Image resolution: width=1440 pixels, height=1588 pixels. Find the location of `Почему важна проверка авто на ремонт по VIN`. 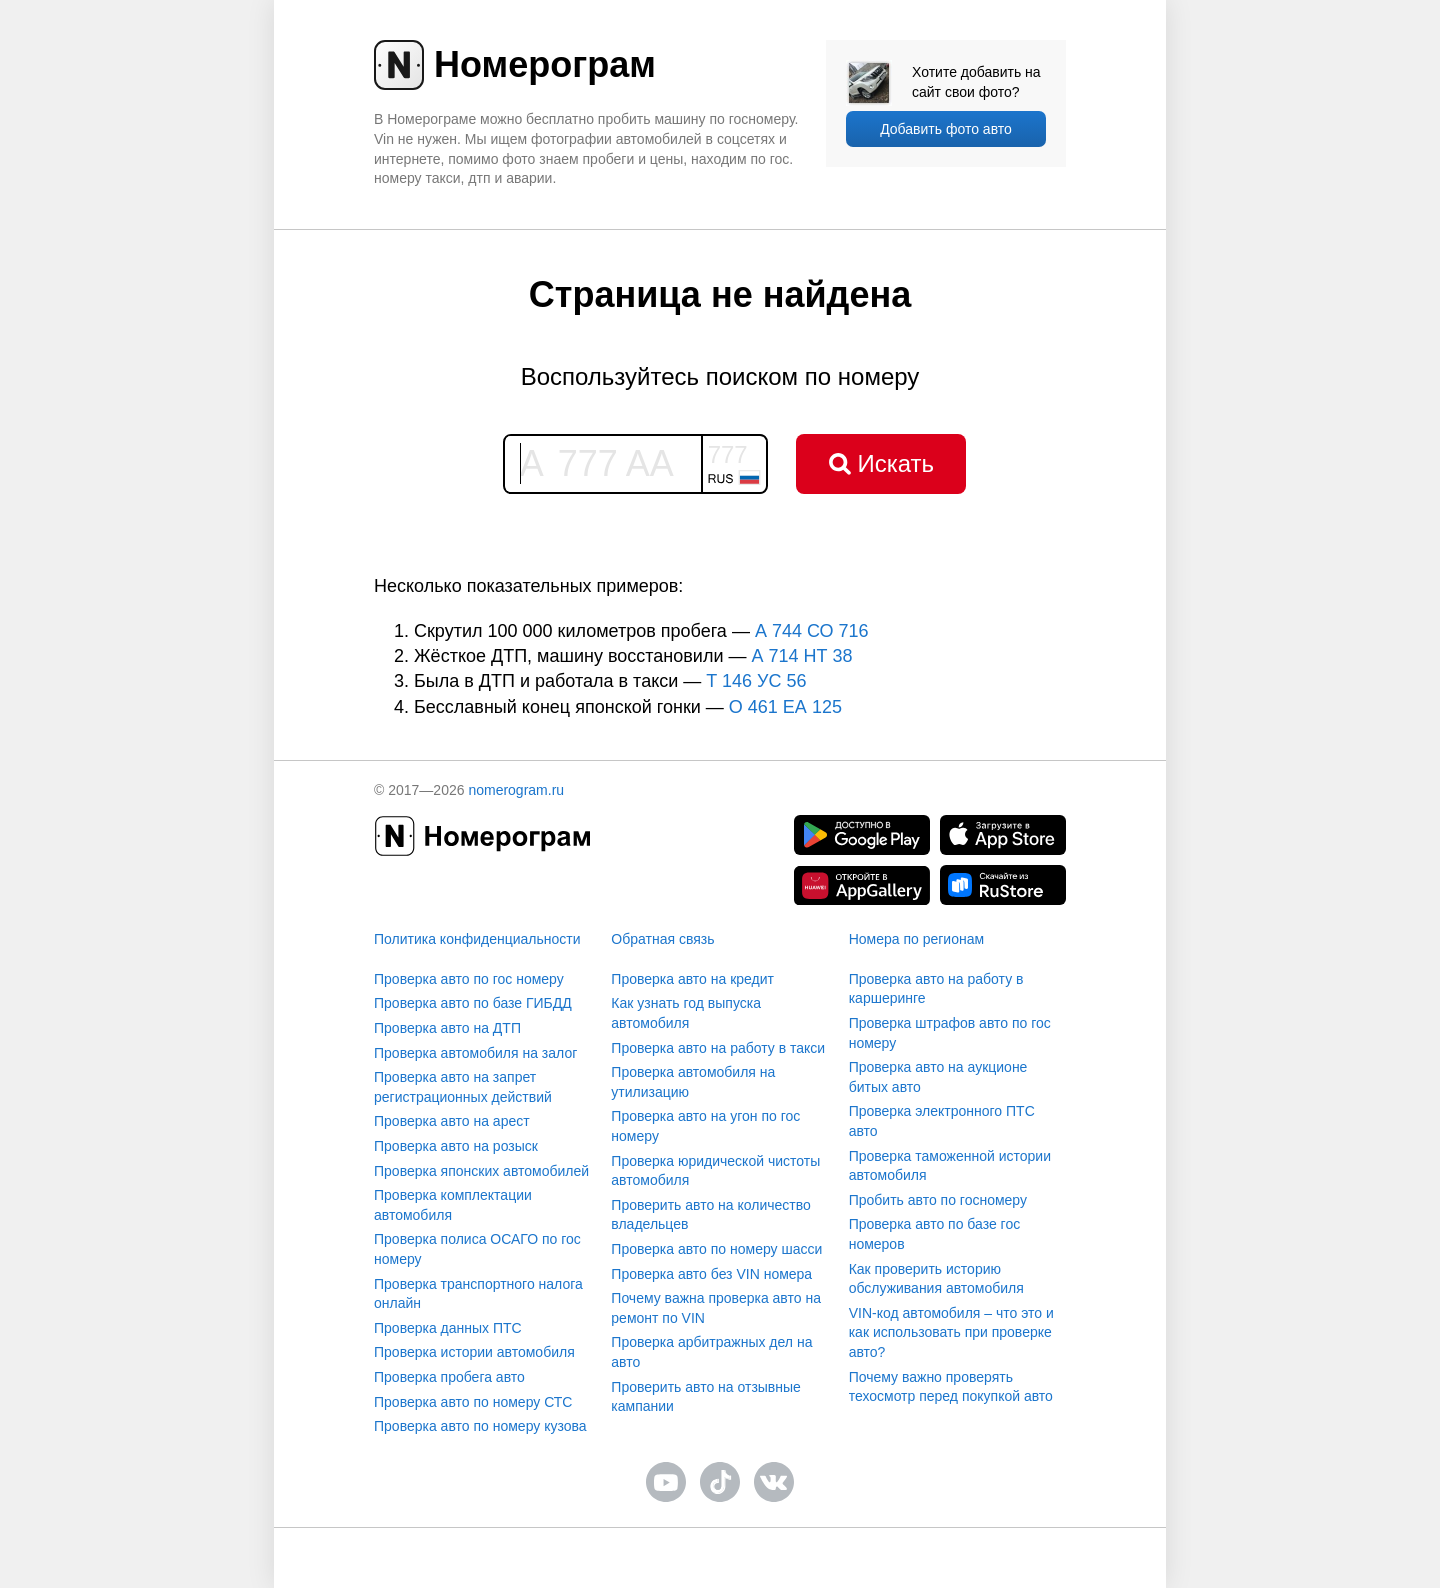

Почему важна проверка авто на ремонт по VIN is located at coordinates (716, 1308).